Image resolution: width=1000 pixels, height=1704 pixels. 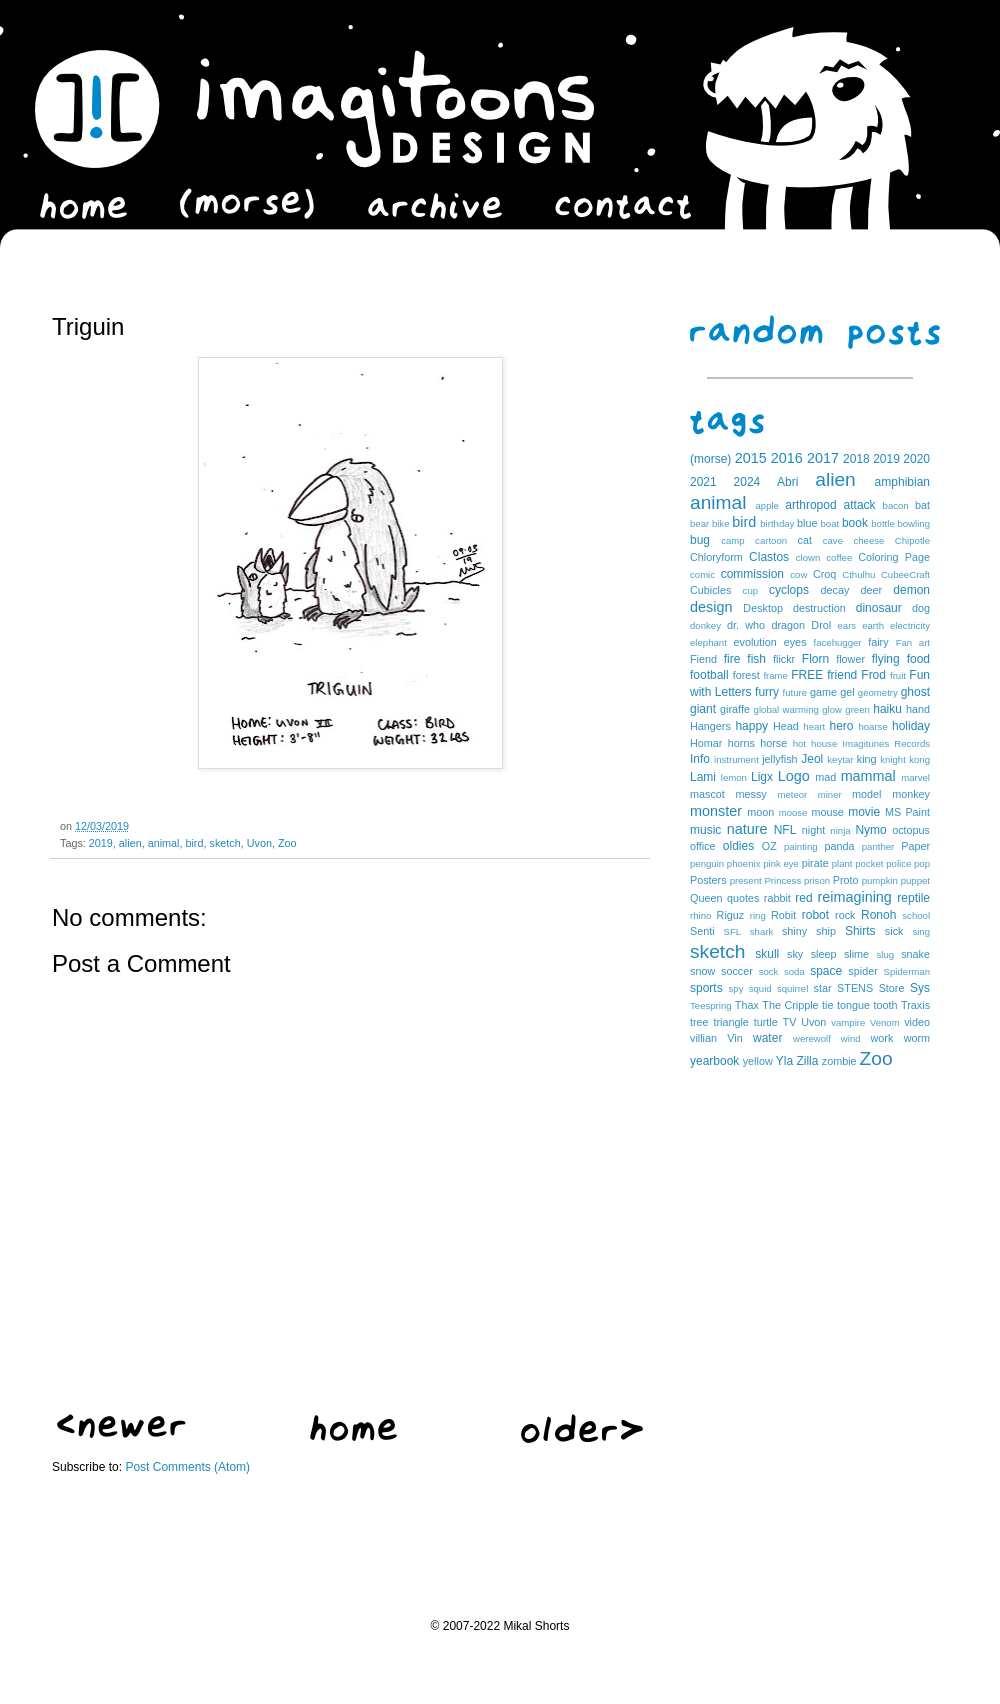 I want to click on Store, so click(x=892, y=988).